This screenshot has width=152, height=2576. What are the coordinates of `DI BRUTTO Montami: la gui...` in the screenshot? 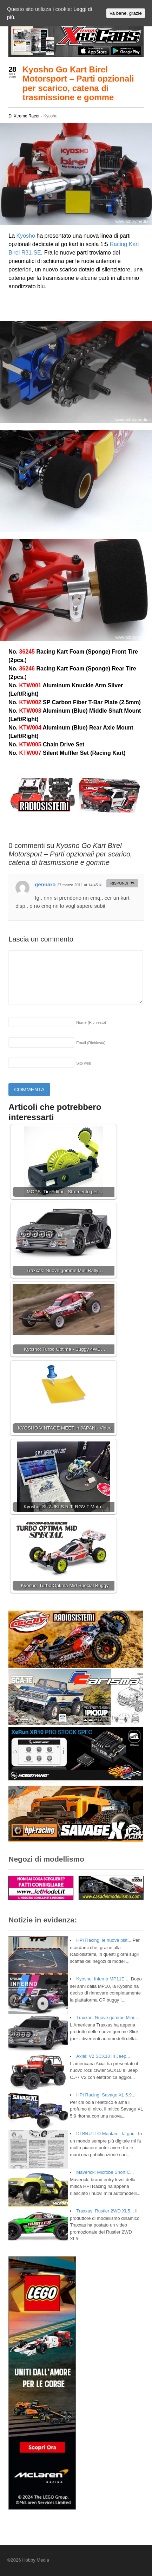 It's located at (106, 2133).